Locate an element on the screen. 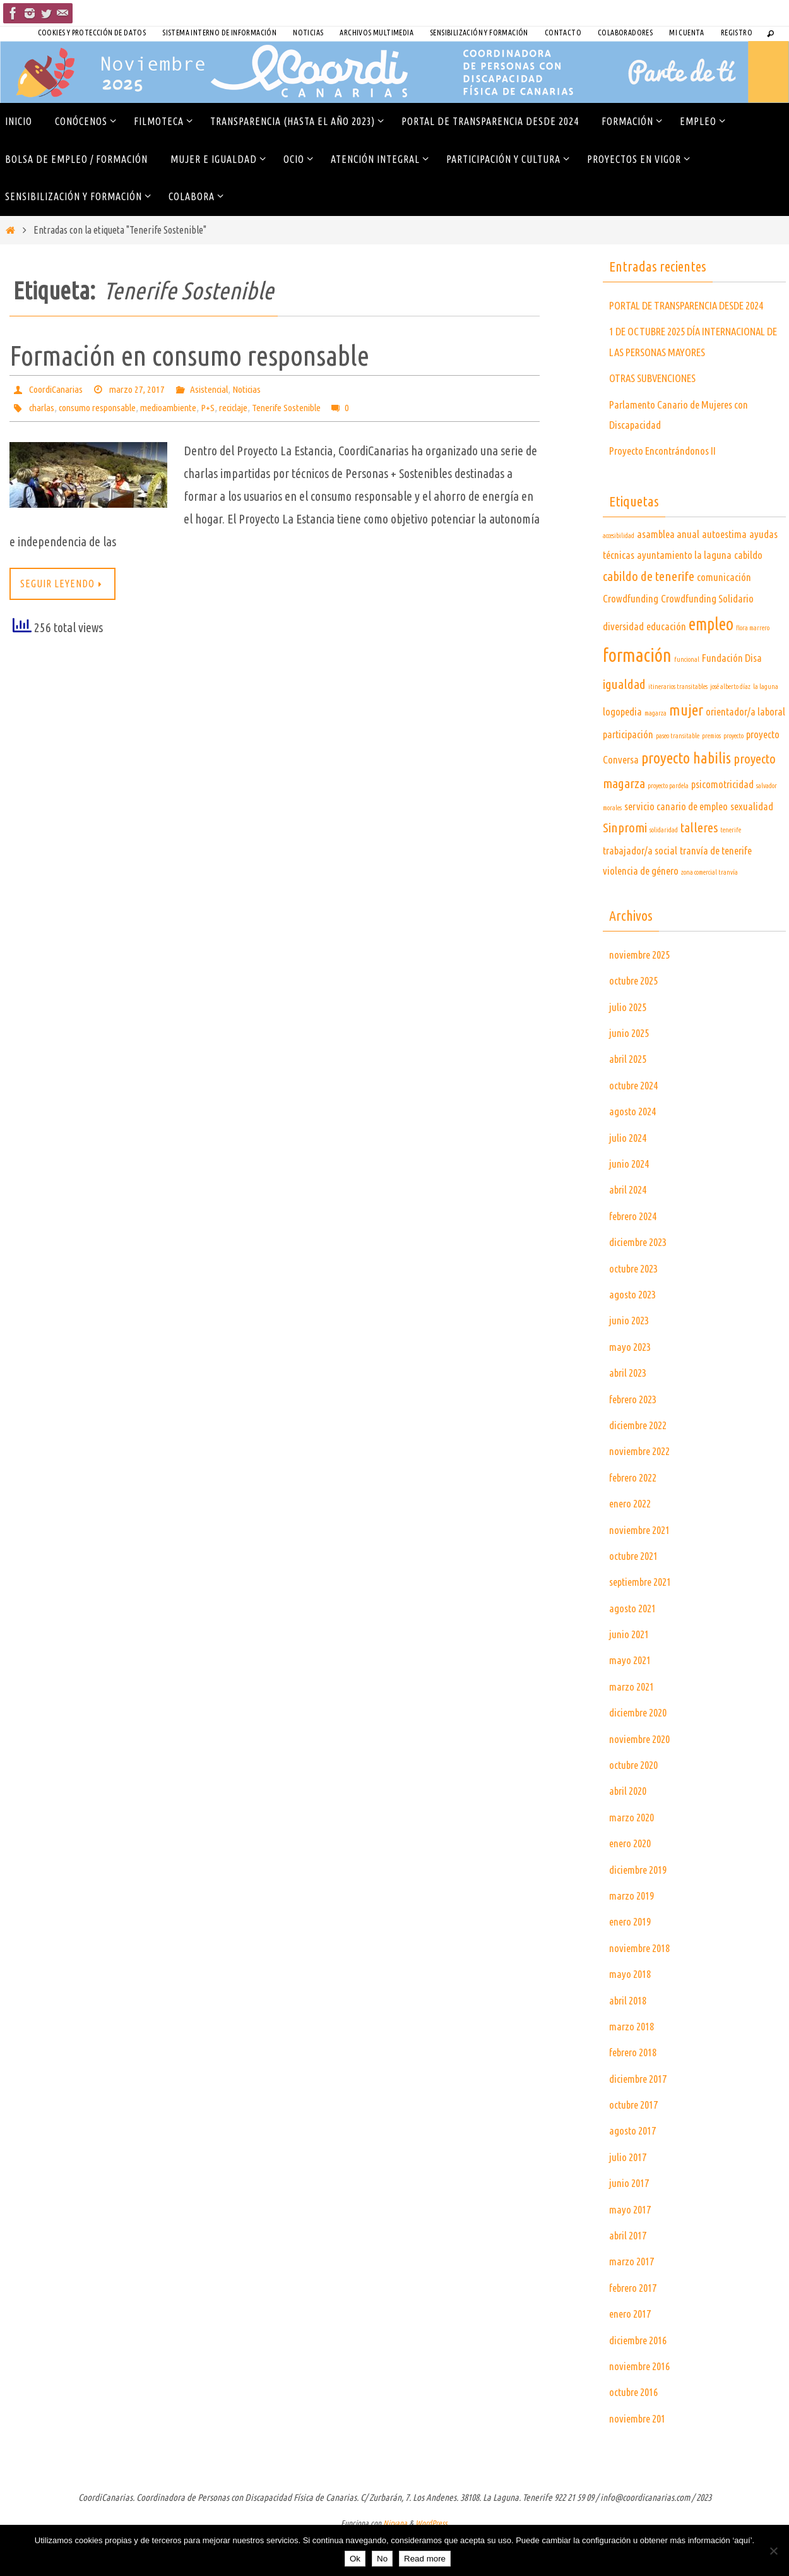  empleo [empleo (5 elementos)] is located at coordinates (711, 665).